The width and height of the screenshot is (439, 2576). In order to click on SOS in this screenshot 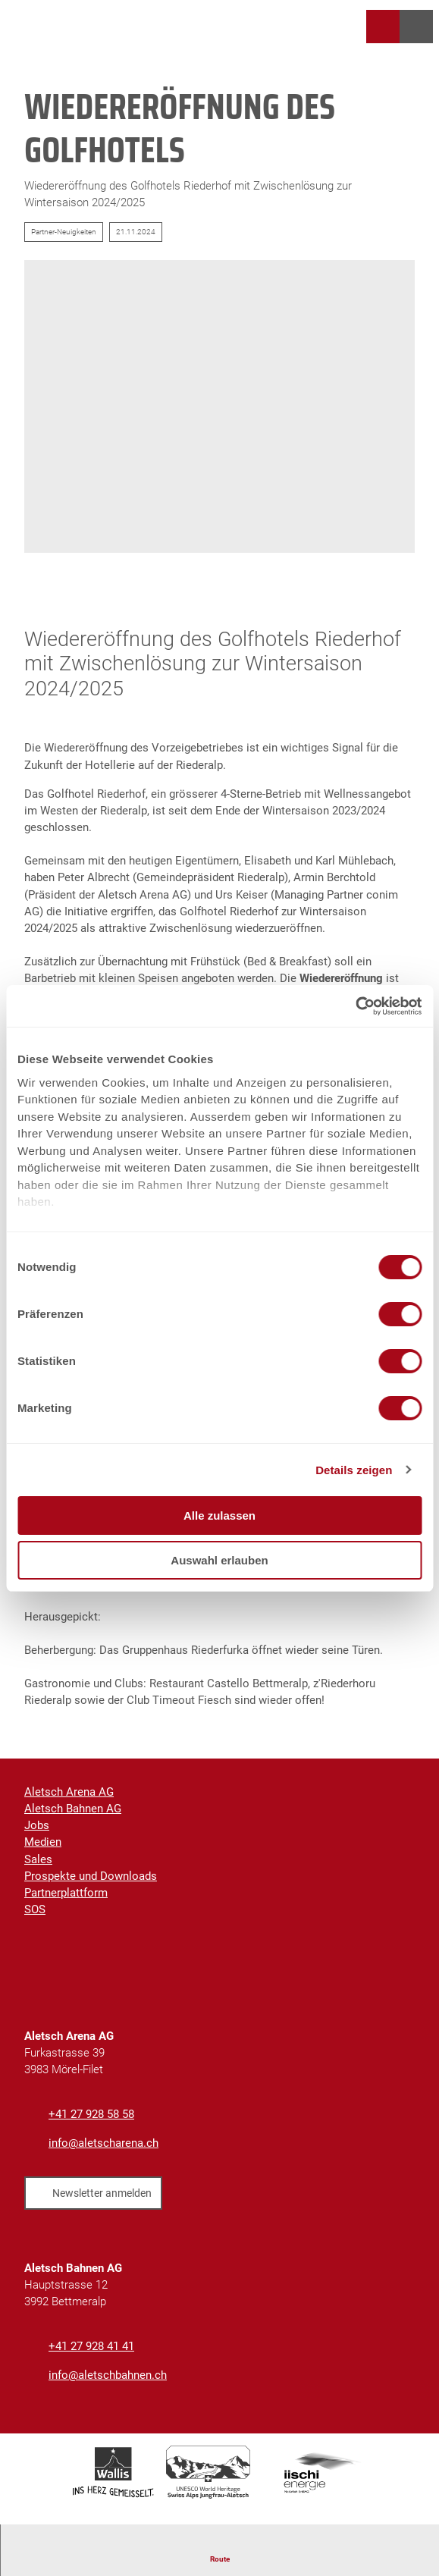, I will do `click(34, 1909)`.